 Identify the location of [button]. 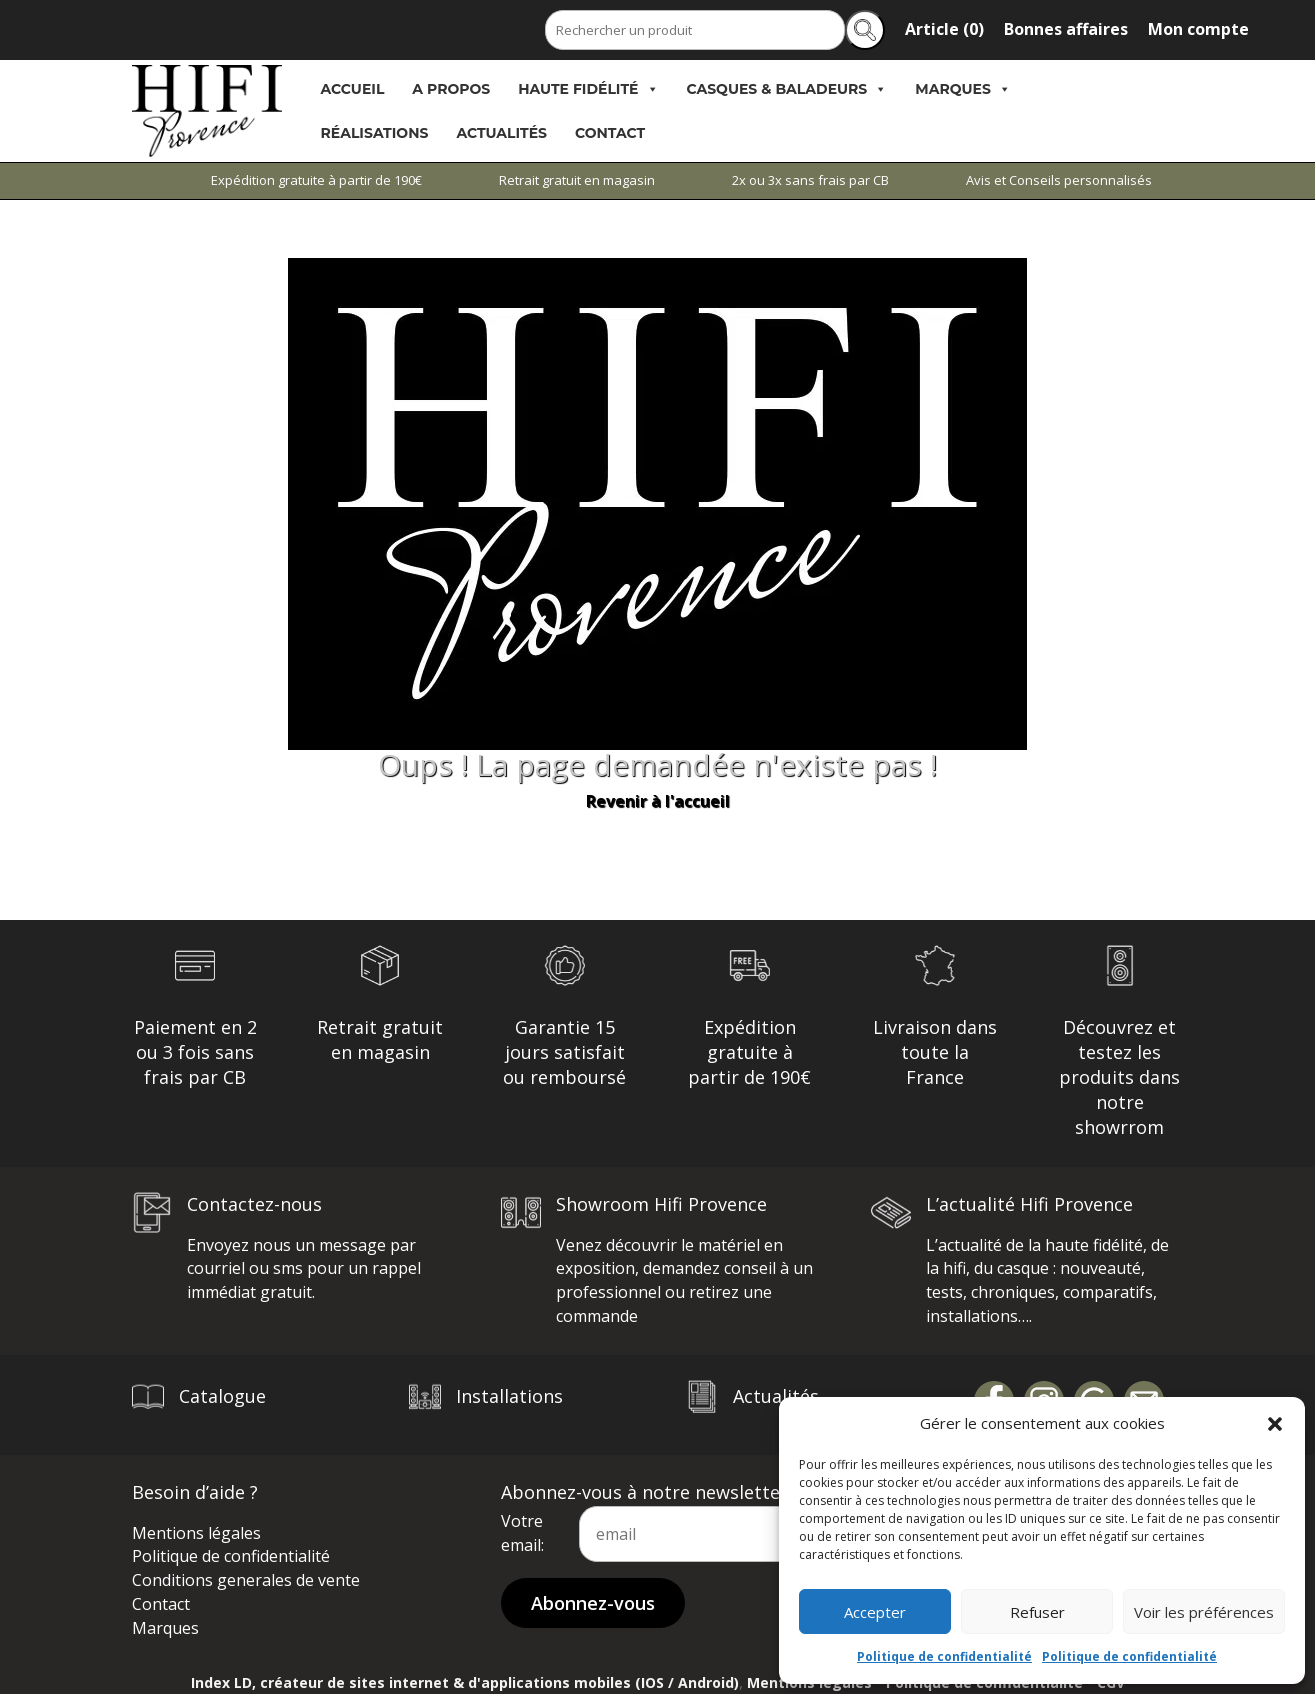
(1275, 1424).